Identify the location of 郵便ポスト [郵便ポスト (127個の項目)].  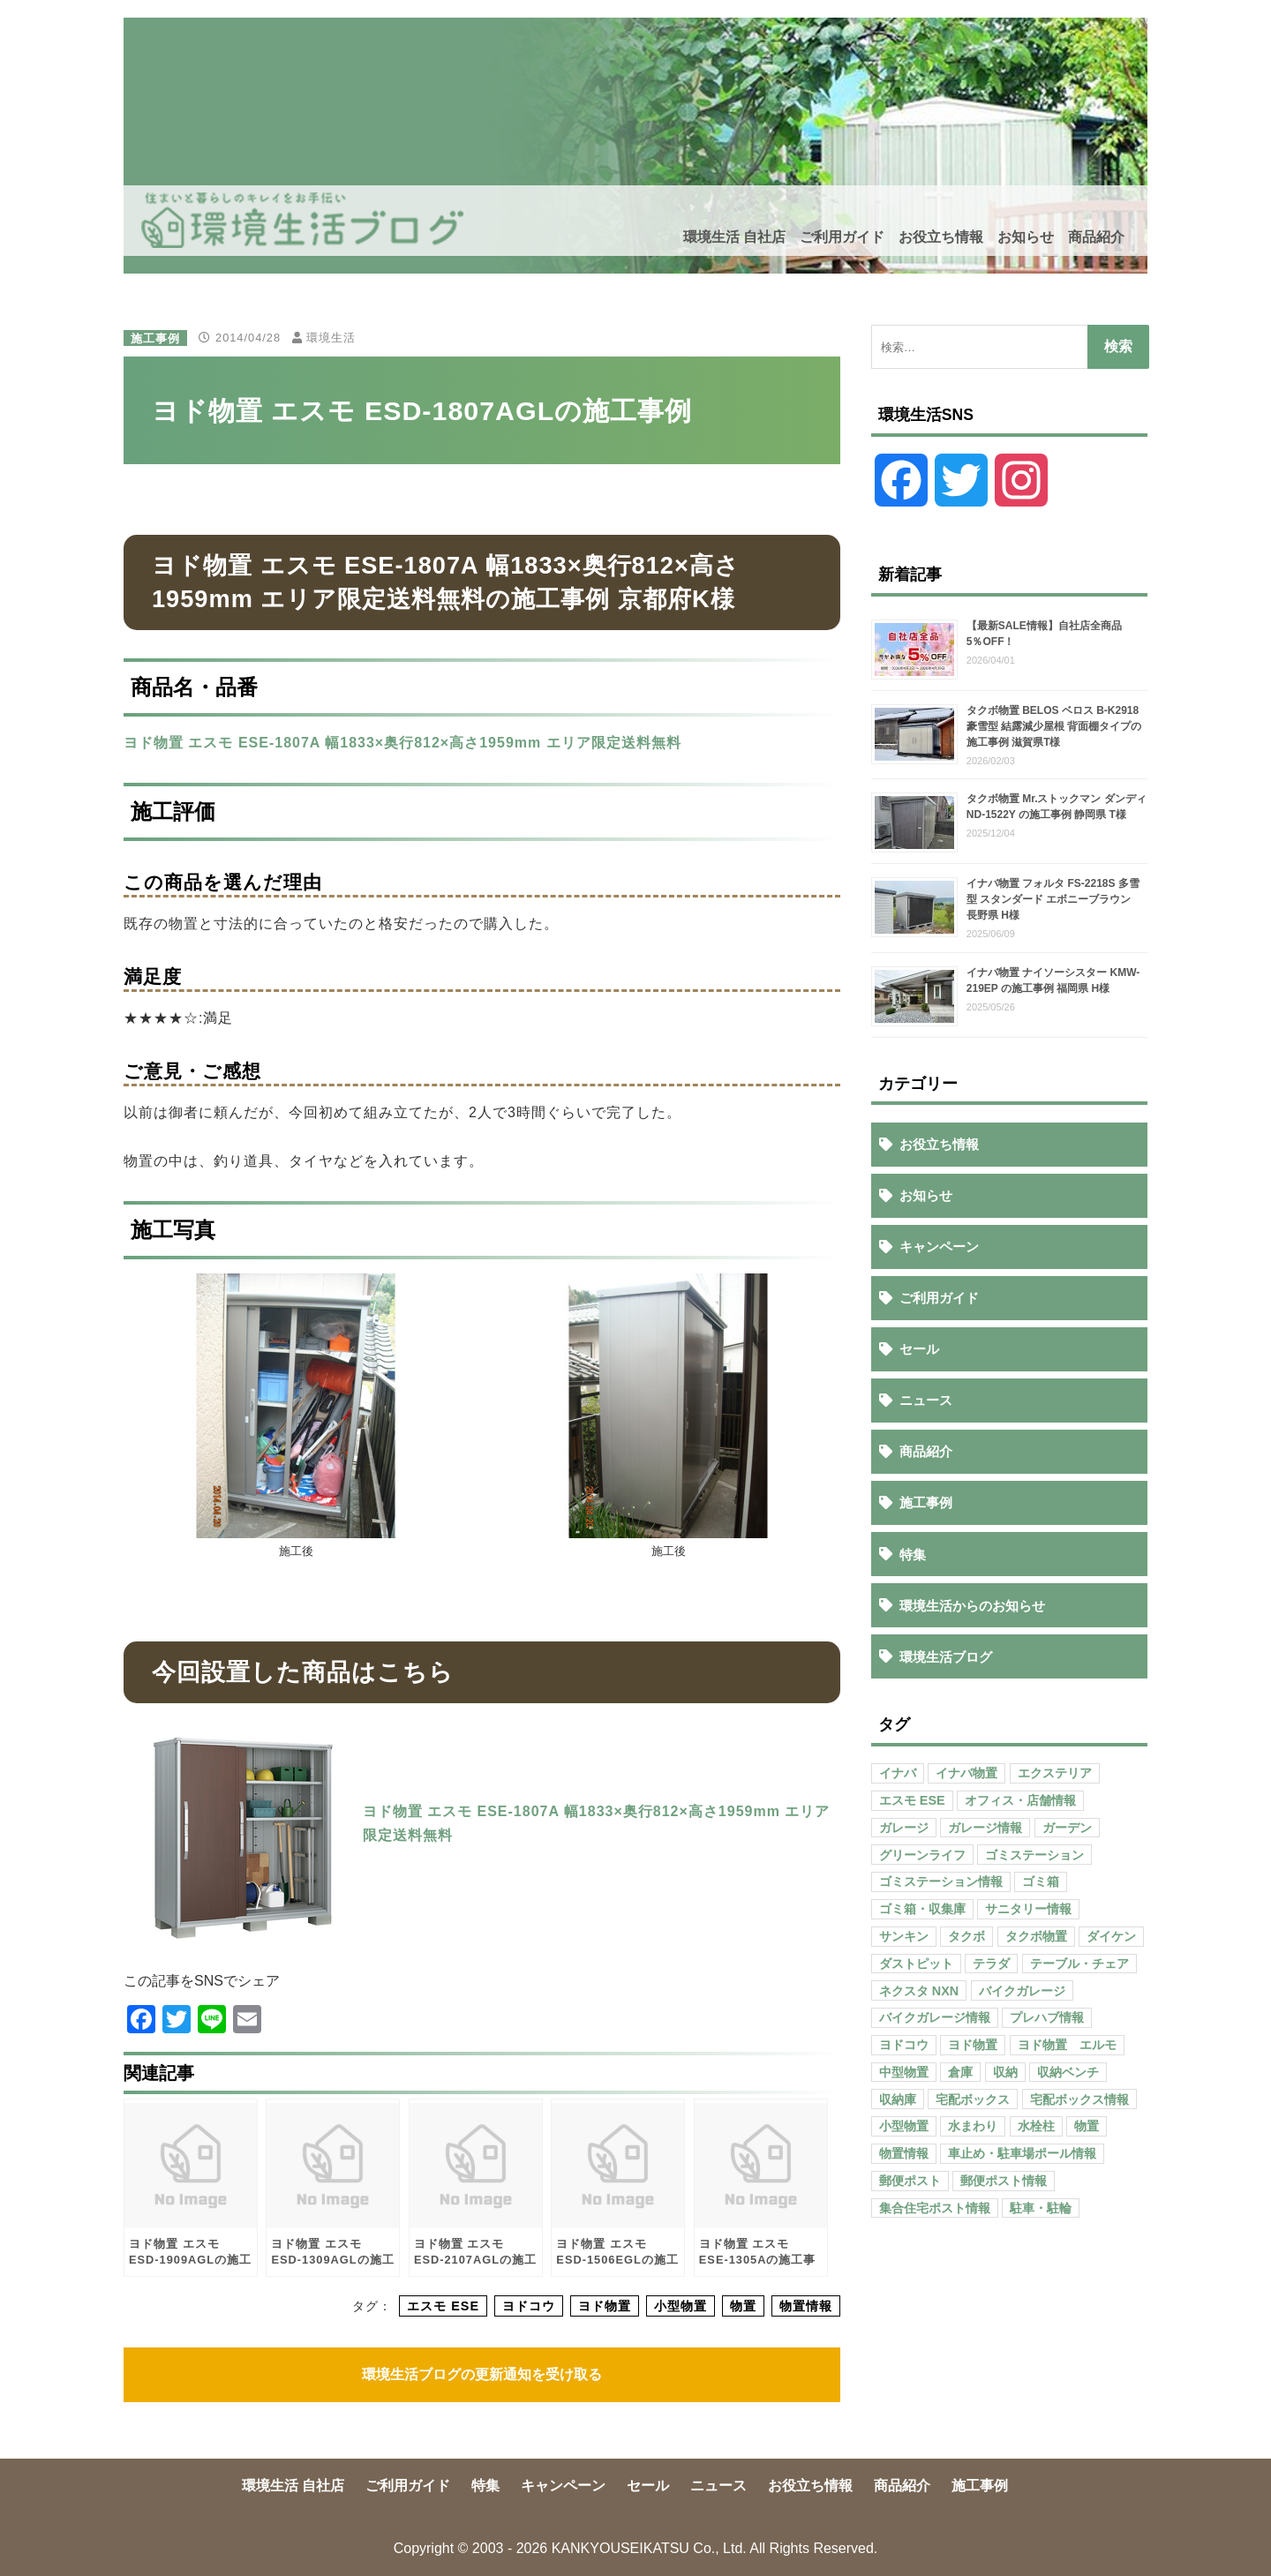
(910, 2181).